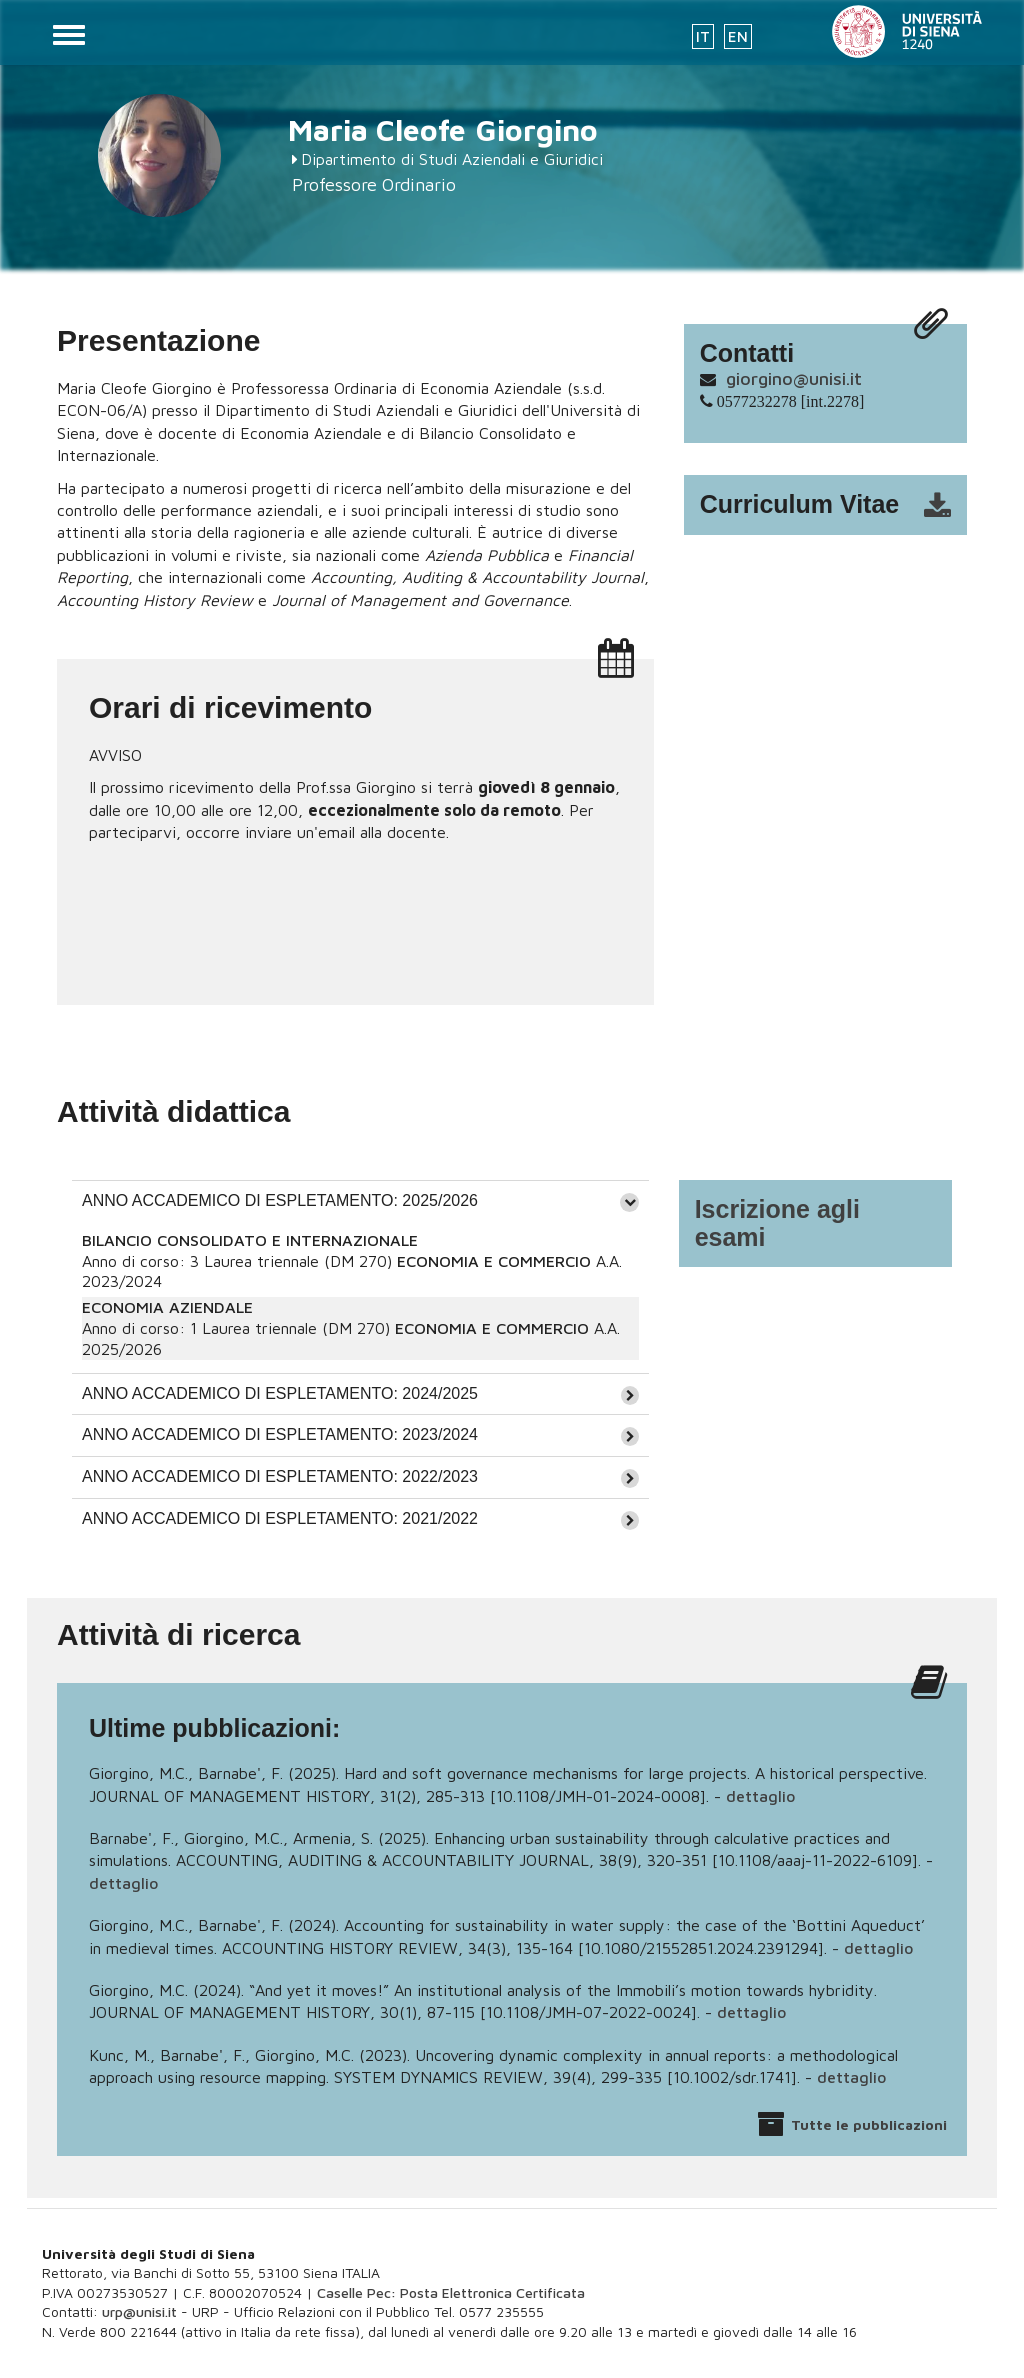 This screenshot has height=2378, width=1024. What do you see at coordinates (794, 378) in the screenshot?
I see `giorgino@unisi.it` at bounding box center [794, 378].